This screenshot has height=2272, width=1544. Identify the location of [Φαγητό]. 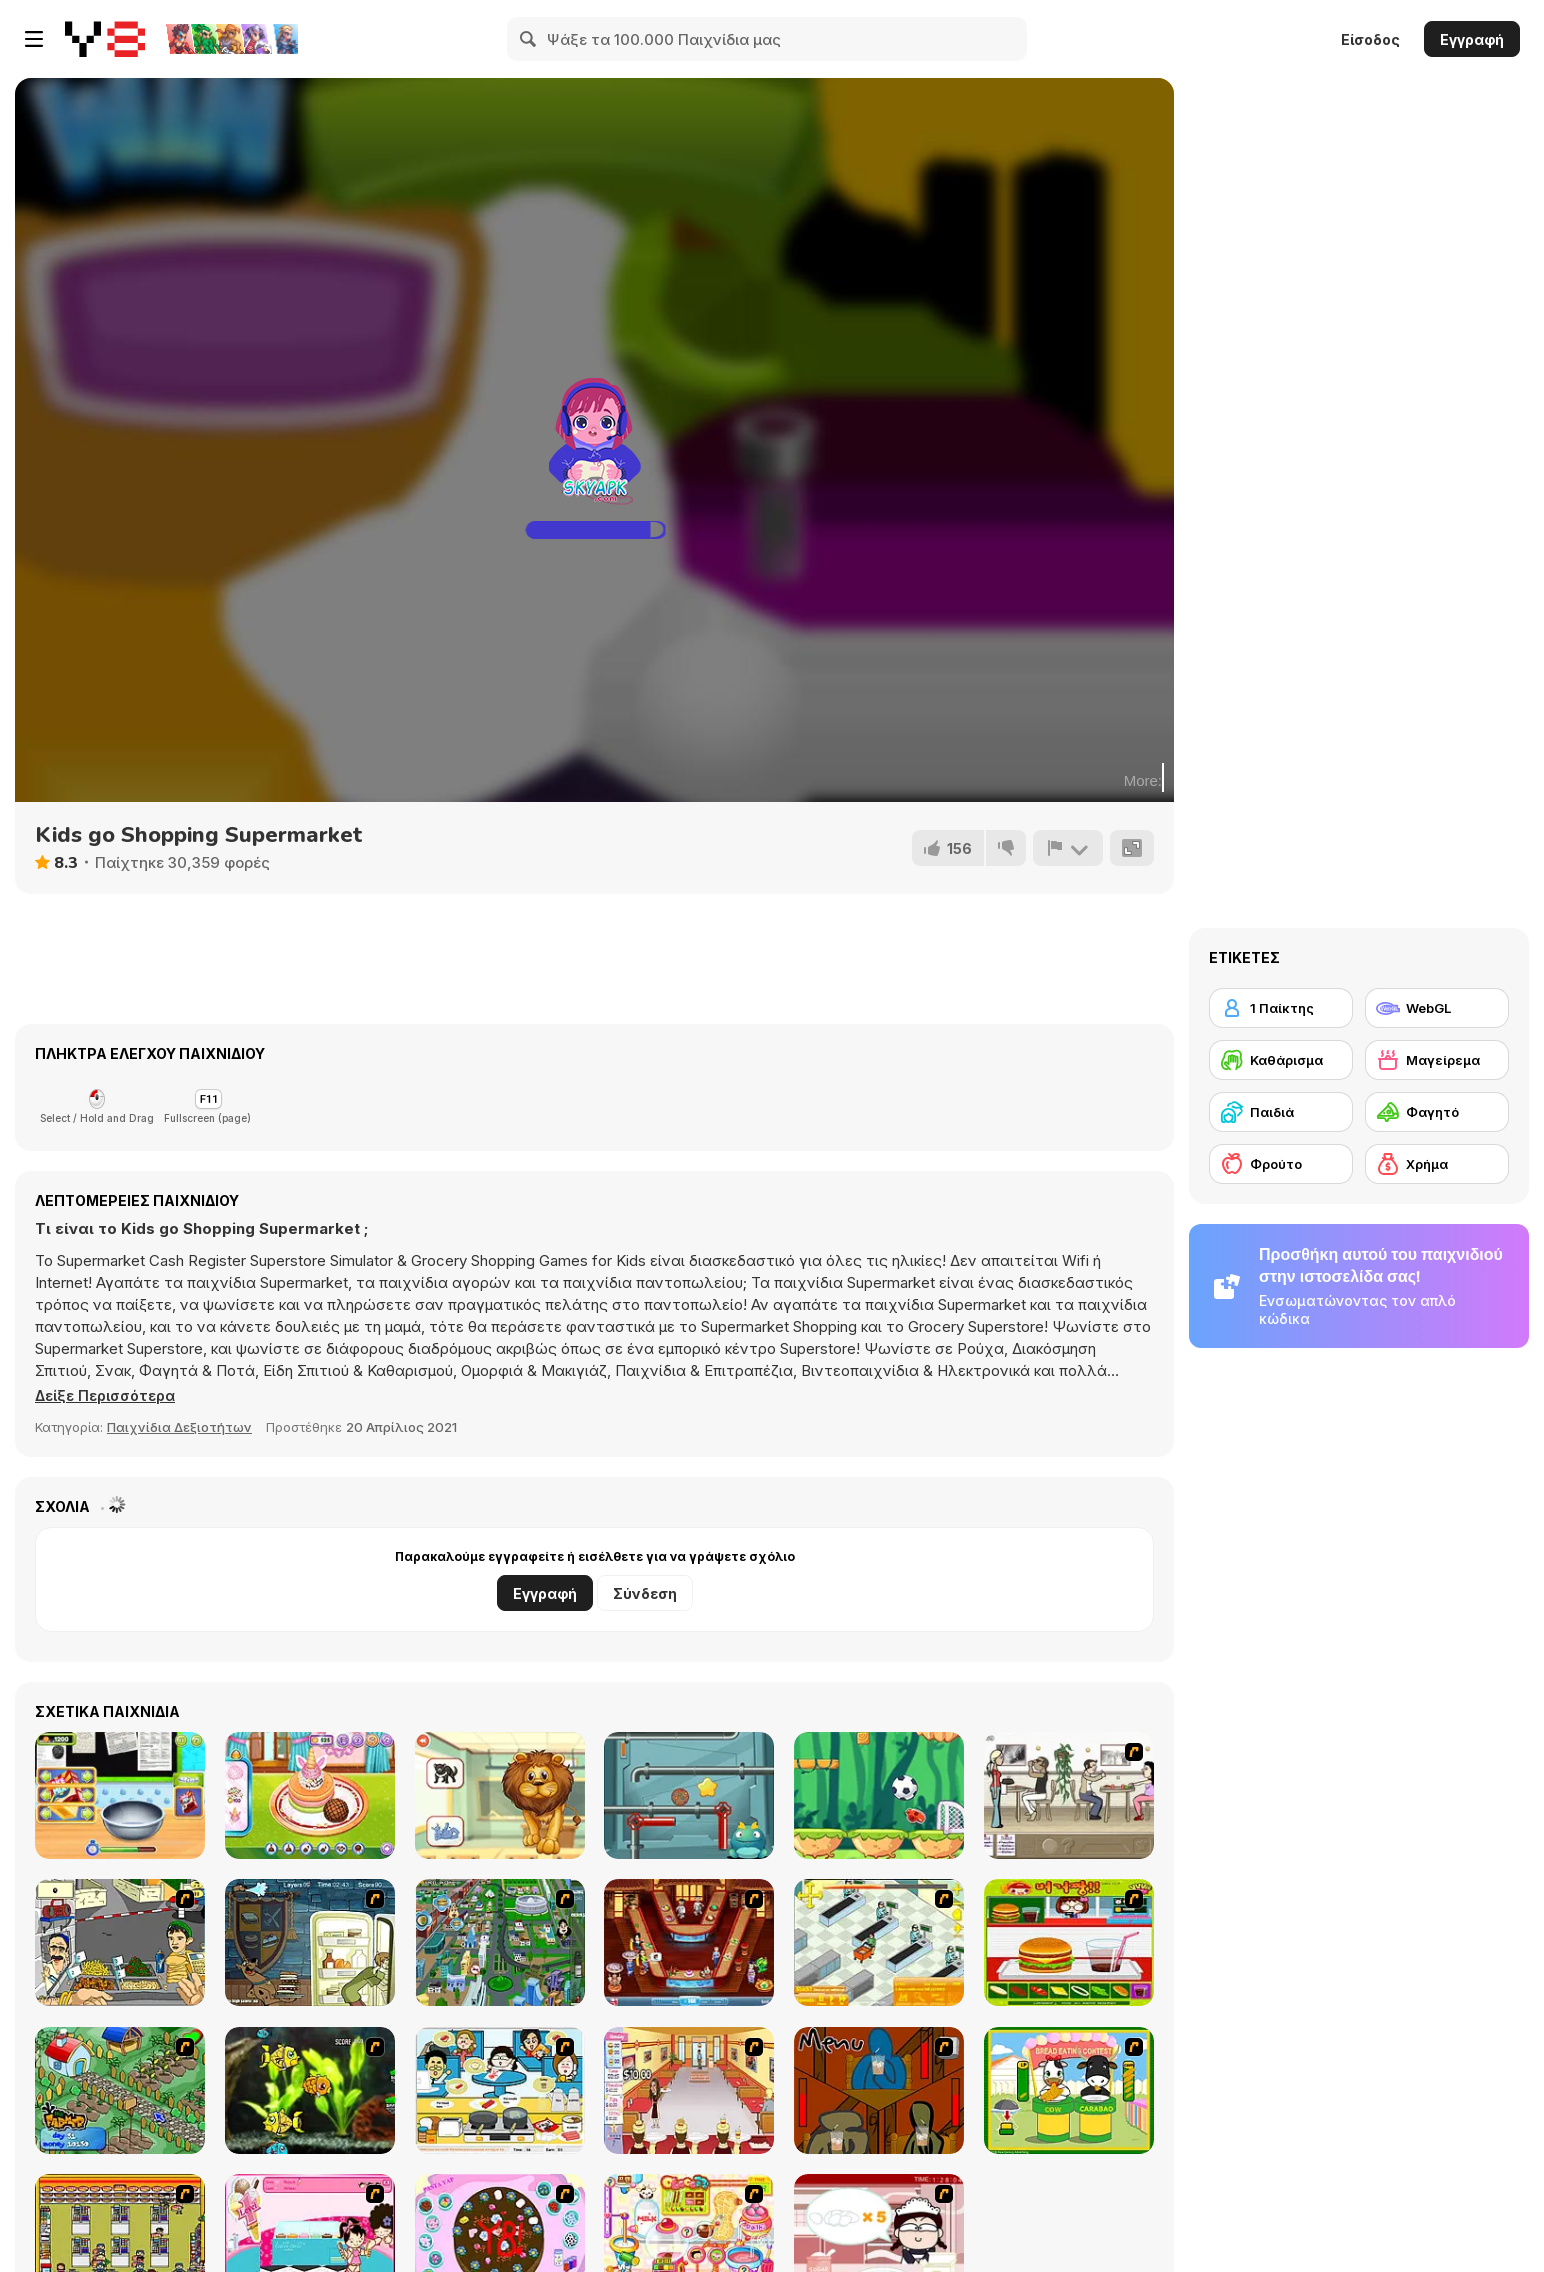
(1437, 1112).